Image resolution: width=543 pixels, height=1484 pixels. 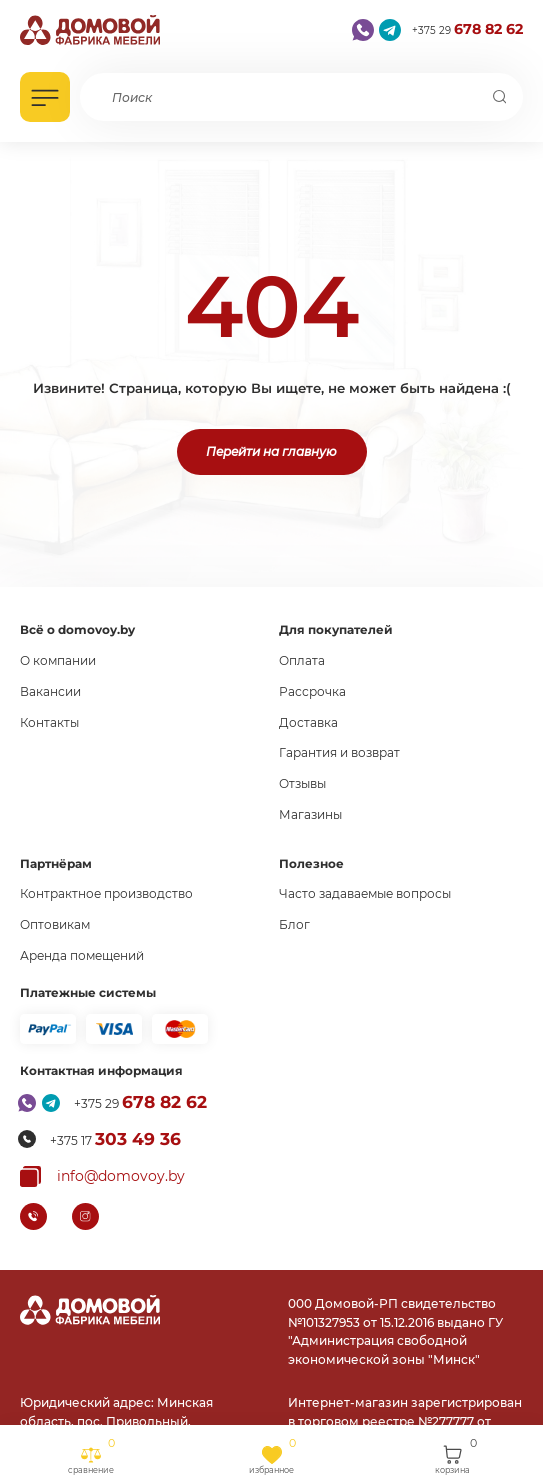 I want to click on Оптовикам, so click(x=55, y=924).